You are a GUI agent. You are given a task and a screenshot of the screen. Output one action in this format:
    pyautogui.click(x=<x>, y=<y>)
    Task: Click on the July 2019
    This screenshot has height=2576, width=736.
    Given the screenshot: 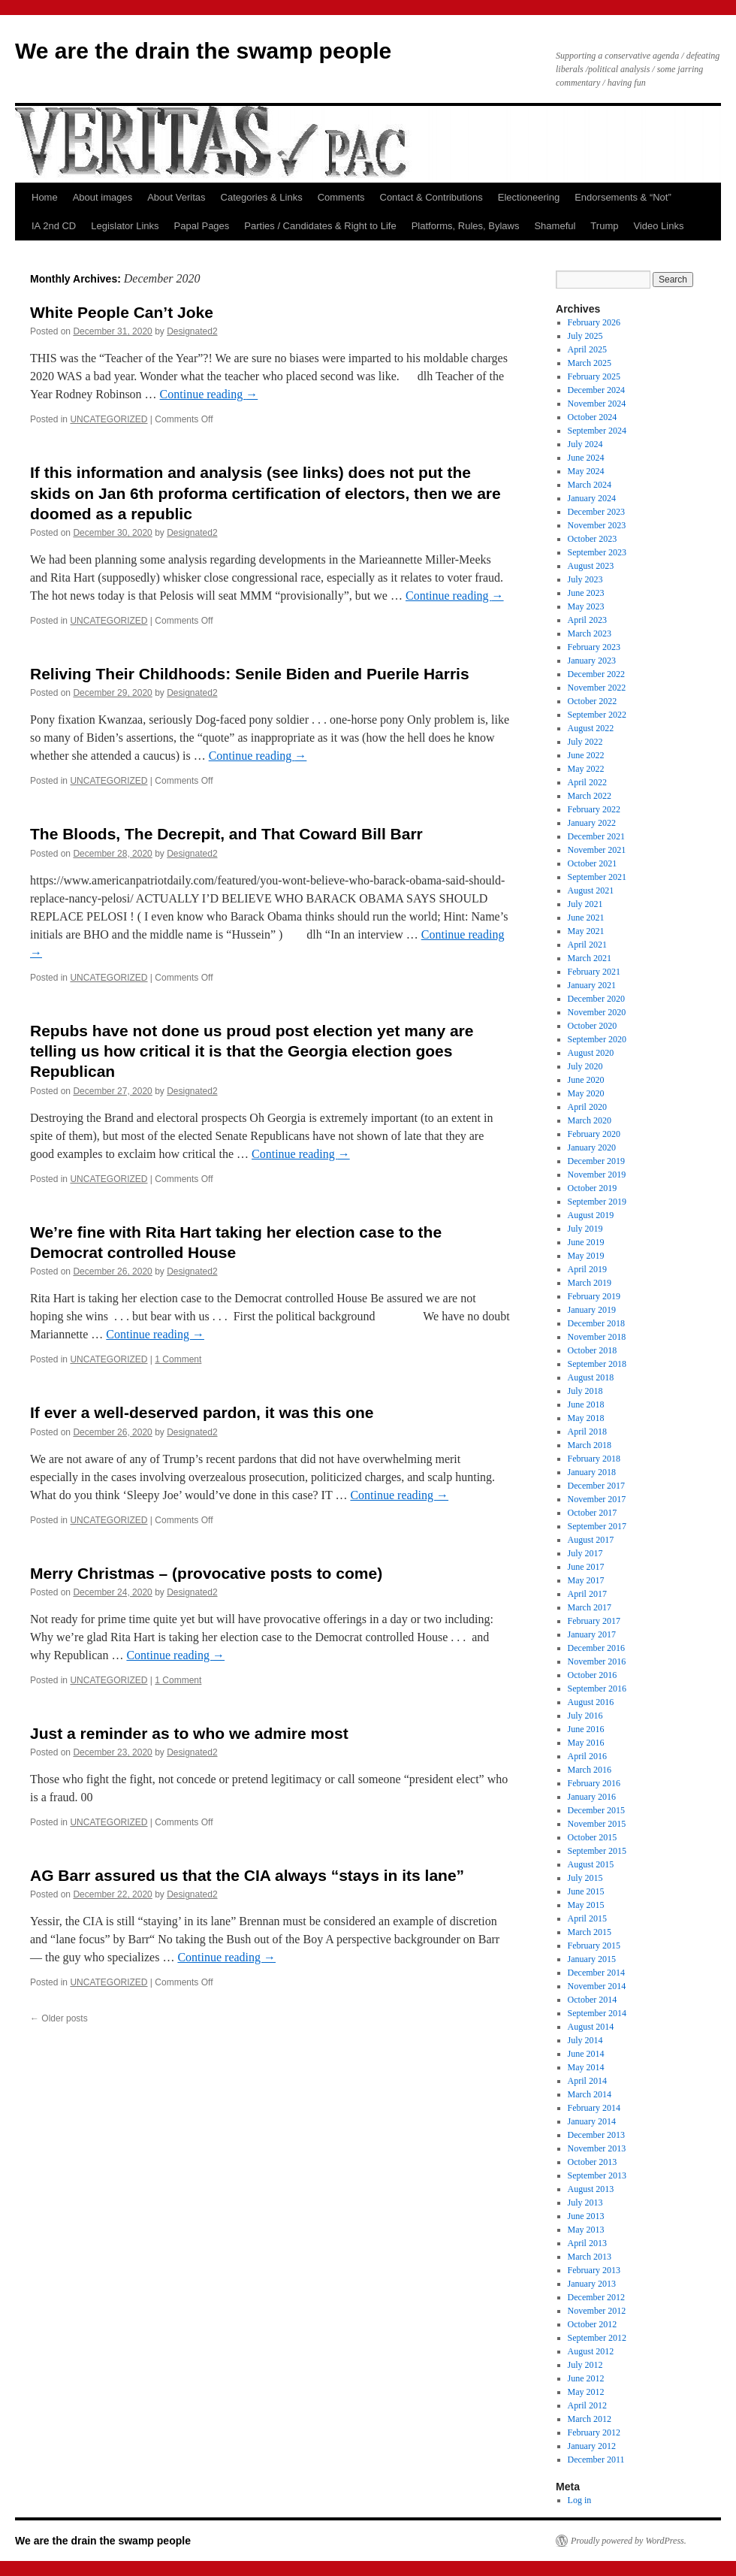 What is the action you would take?
    pyautogui.click(x=585, y=1228)
    